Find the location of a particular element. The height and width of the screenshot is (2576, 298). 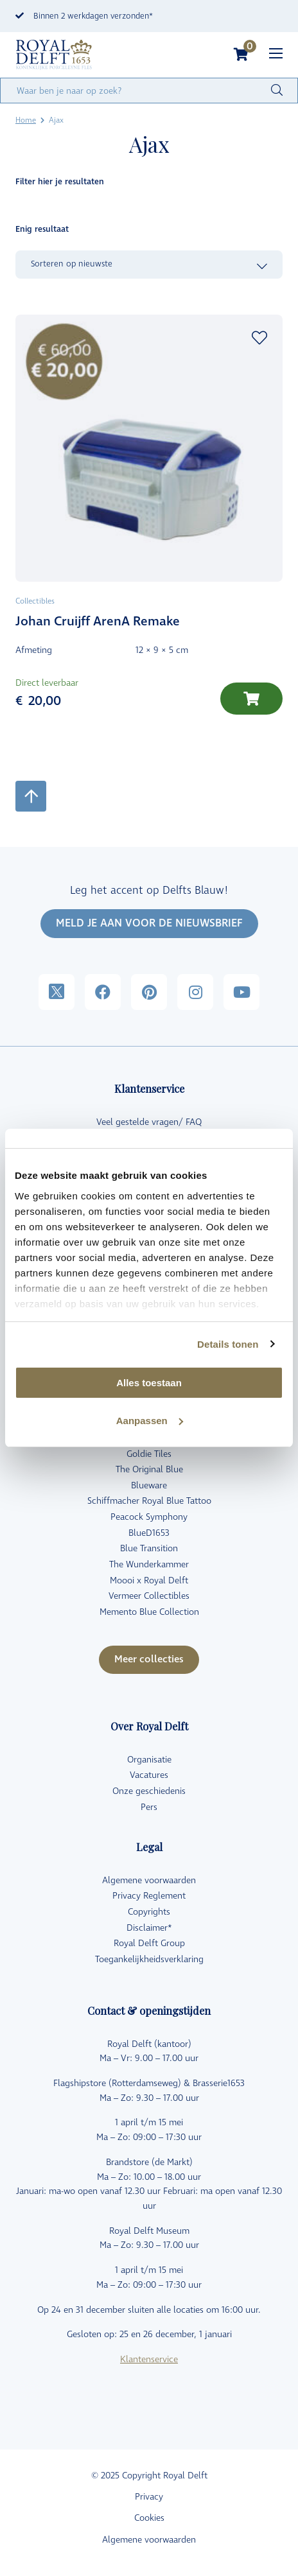

Vacatures is located at coordinates (149, 1775).